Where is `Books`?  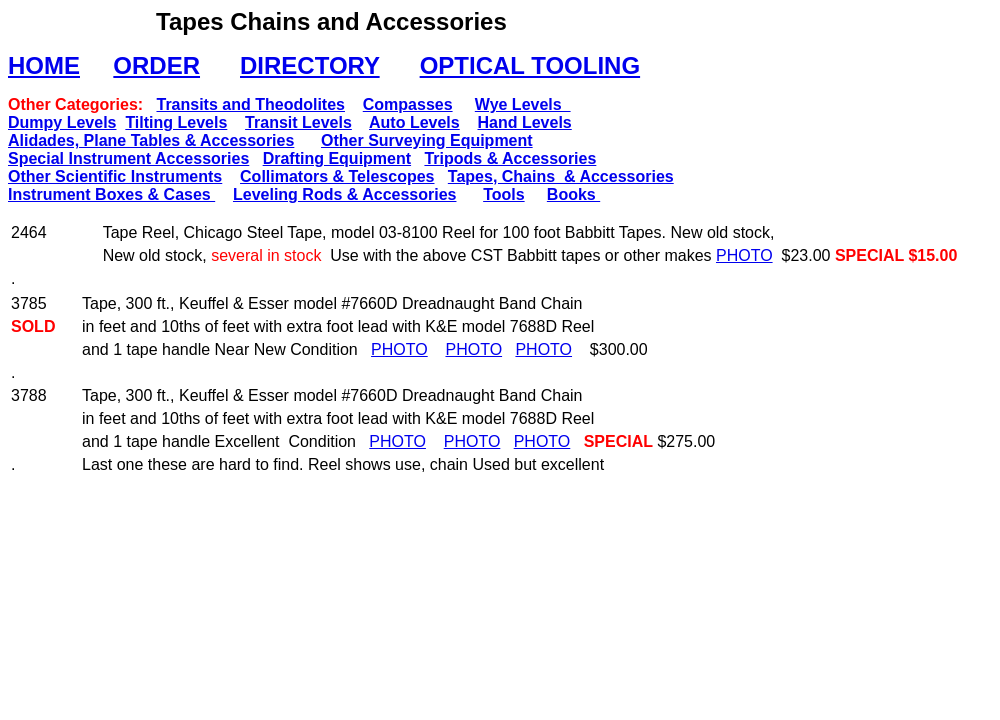
Books is located at coordinates (573, 194).